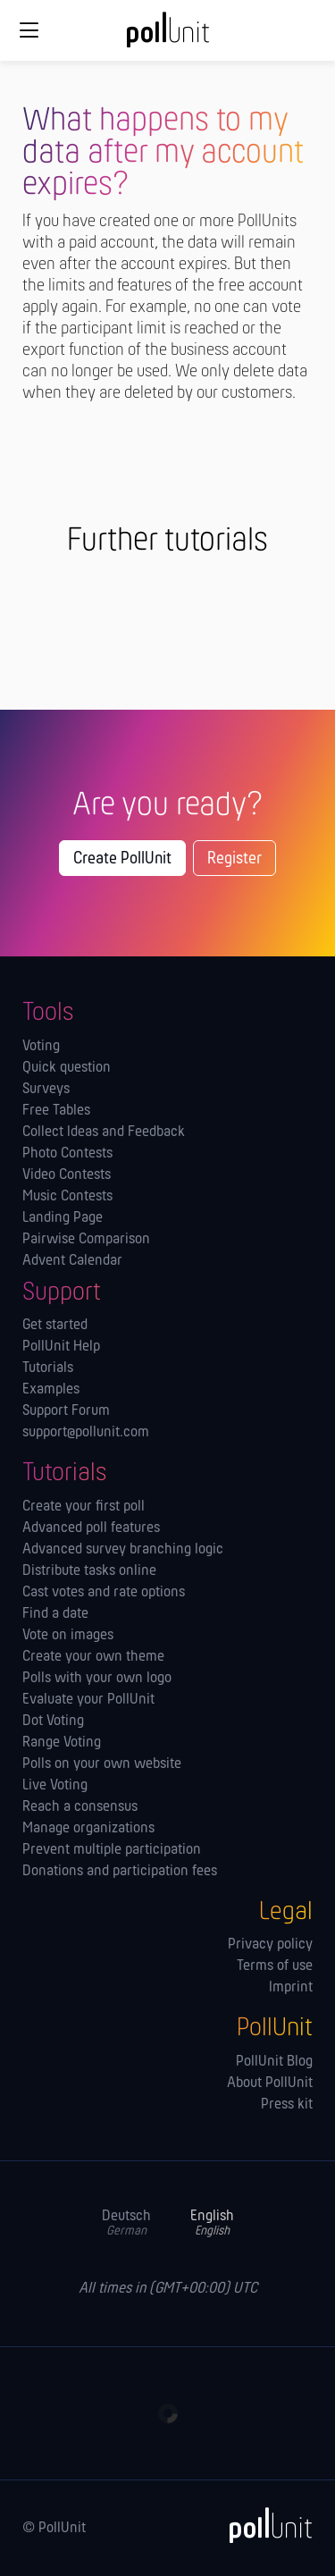  What do you see at coordinates (72, 1261) in the screenshot?
I see `Advent Calendar` at bounding box center [72, 1261].